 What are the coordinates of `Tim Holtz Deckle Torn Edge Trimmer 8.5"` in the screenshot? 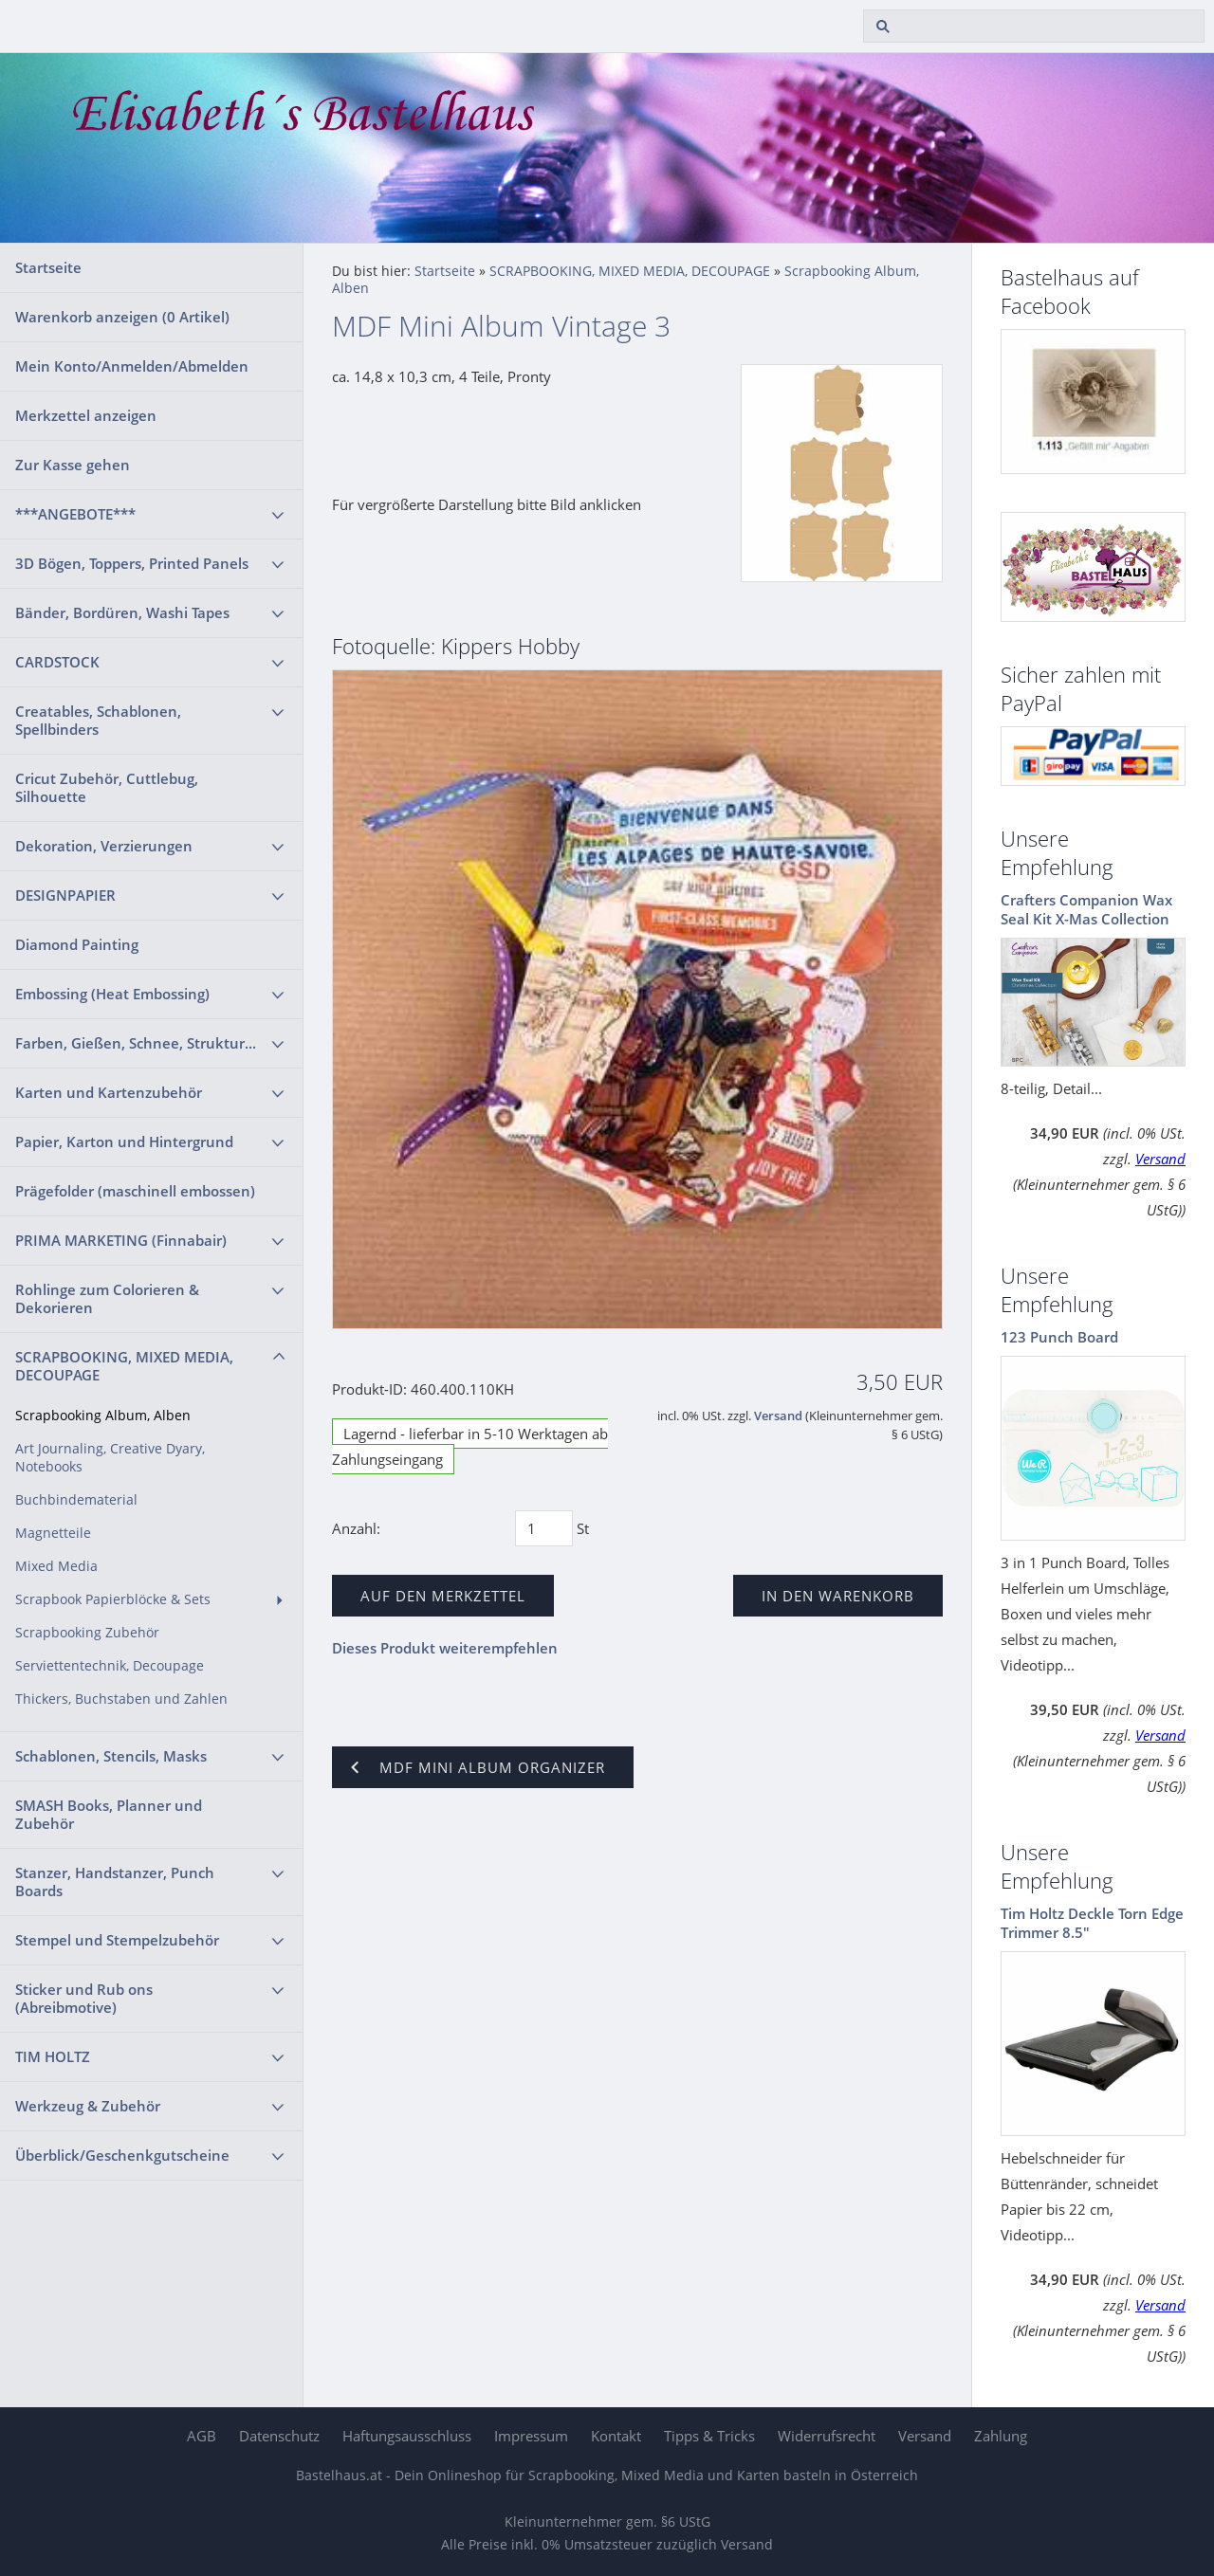 It's located at (1092, 1923).